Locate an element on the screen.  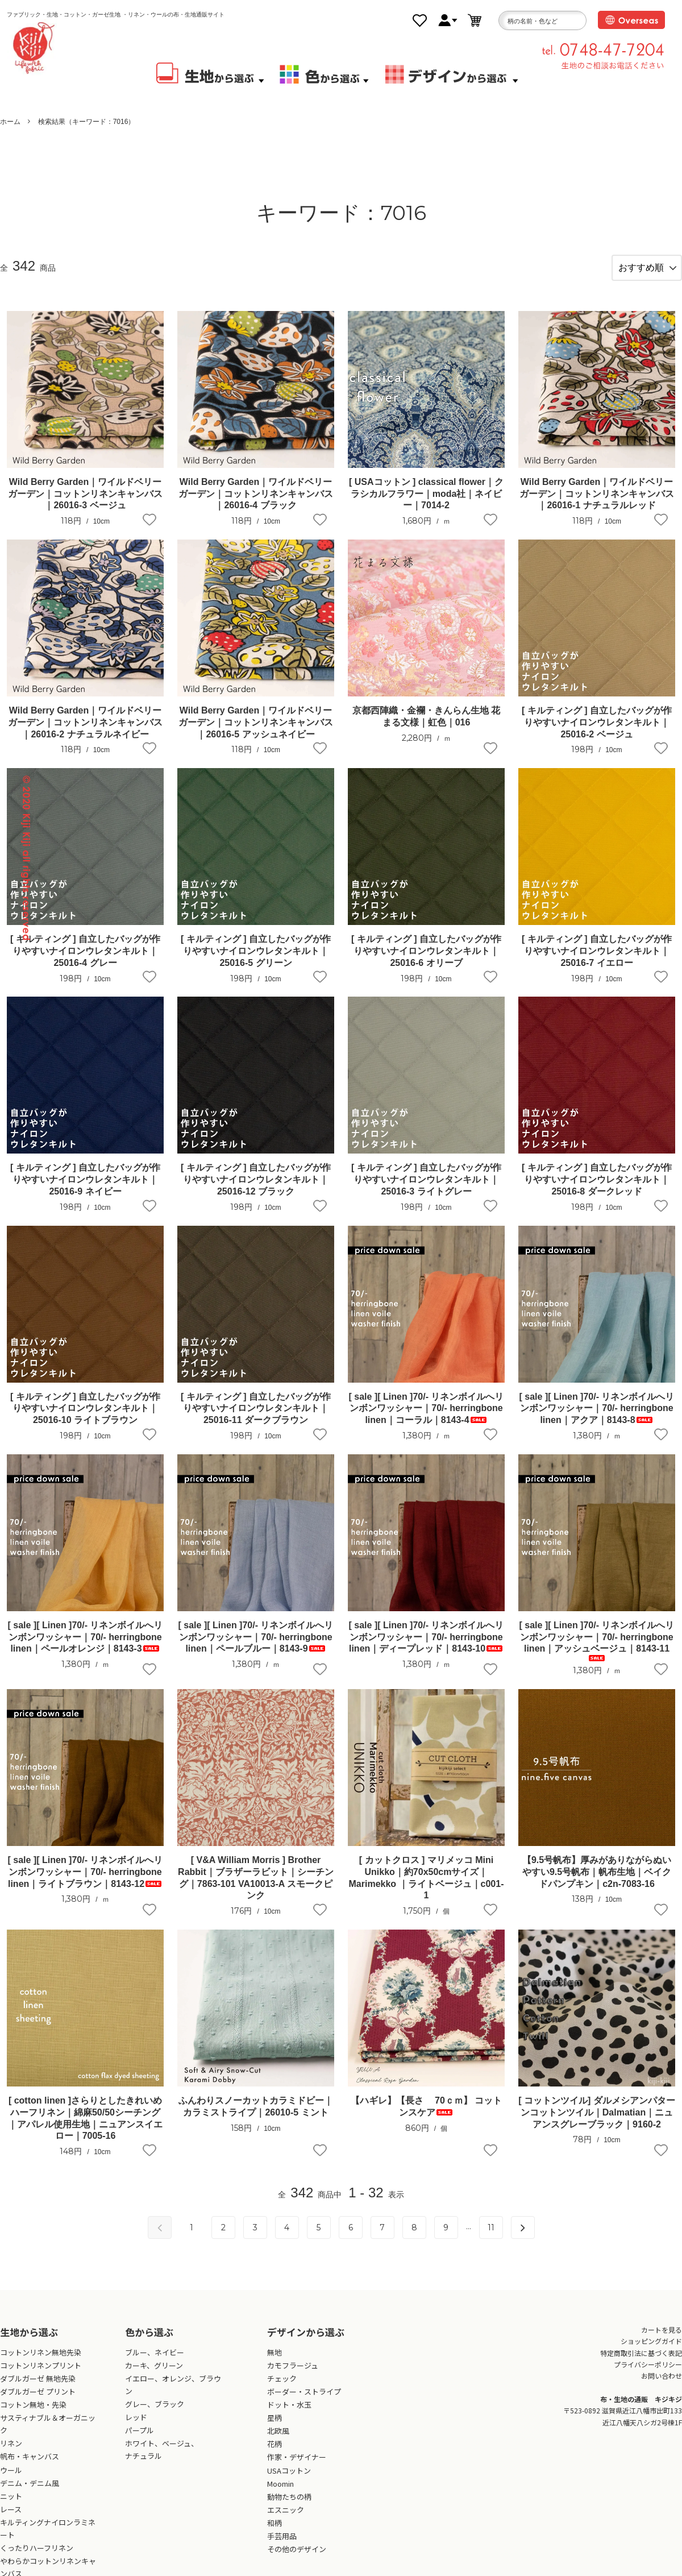
[ sale ][ Linen ]70/- リネンボイルへリンボンワッシャー｜70/- herringbone linen｜ペールオレンジ｜8143-3 is located at coordinates (85, 1647).